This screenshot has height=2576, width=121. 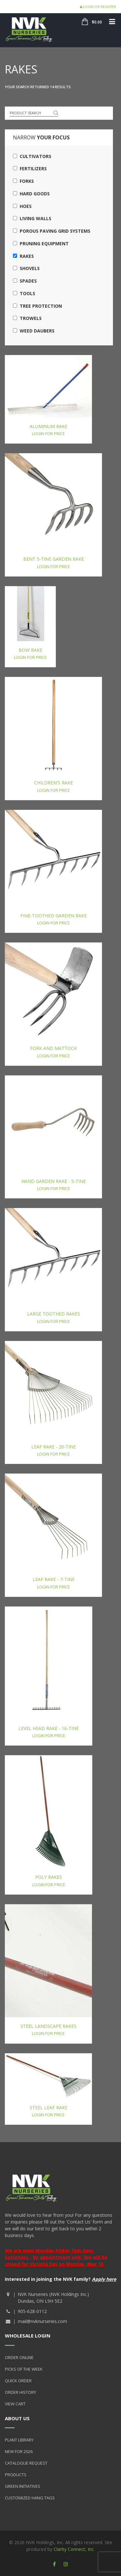 I want to click on Customized Hang Tags, so click(x=30, y=2498).